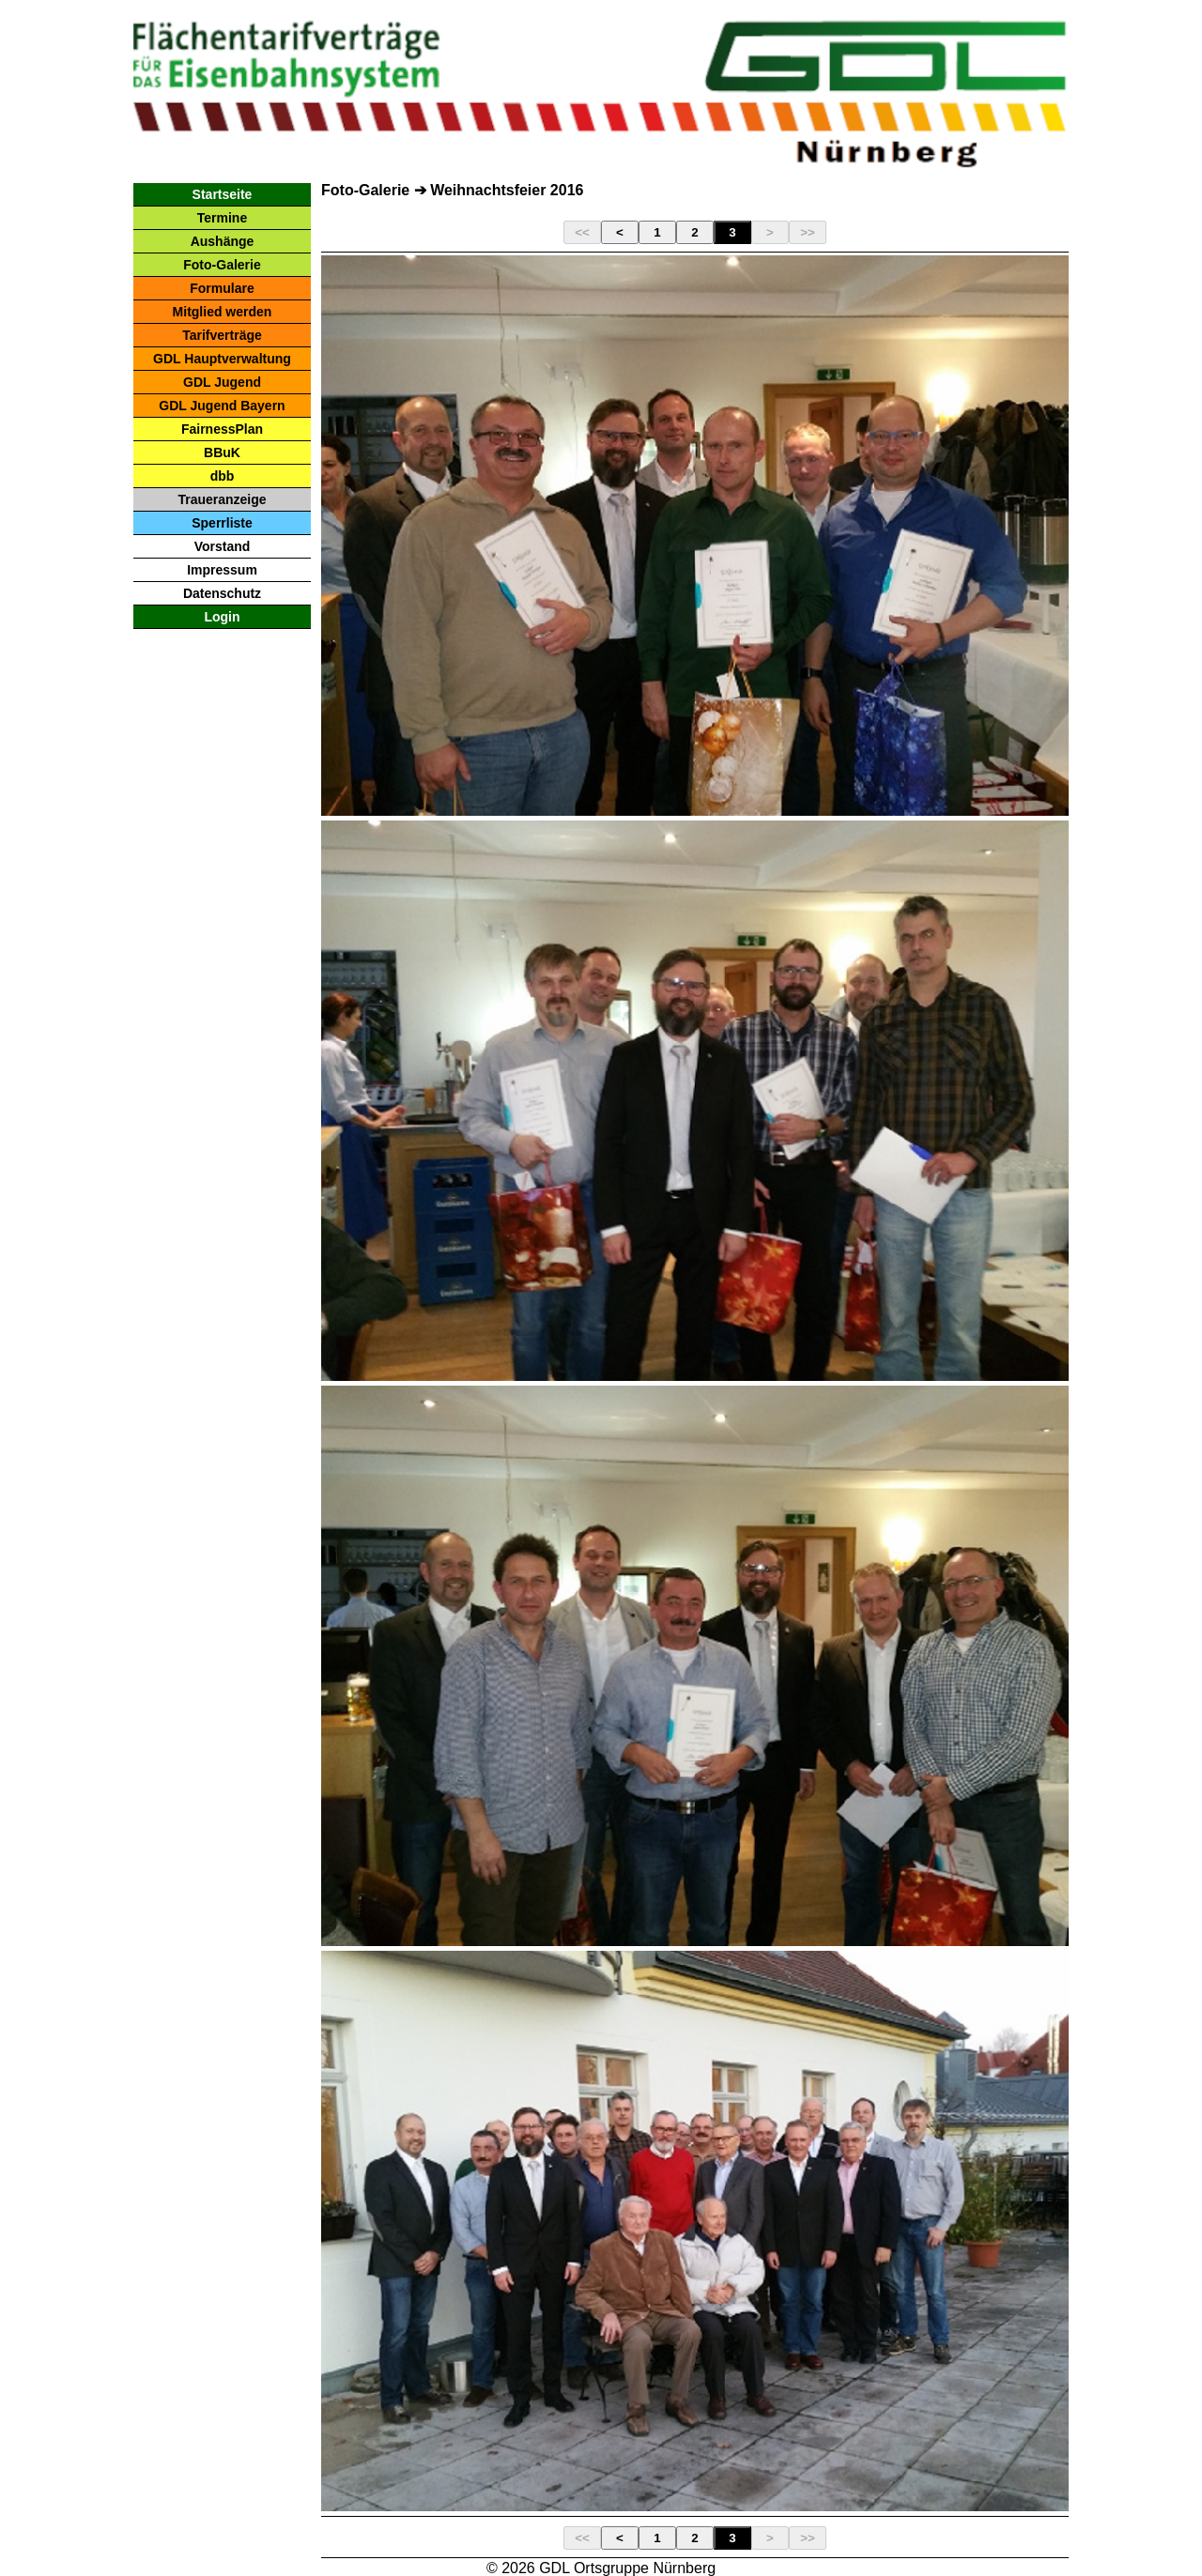 The height and width of the screenshot is (2576, 1202). What do you see at coordinates (221, 616) in the screenshot?
I see `Login` at bounding box center [221, 616].